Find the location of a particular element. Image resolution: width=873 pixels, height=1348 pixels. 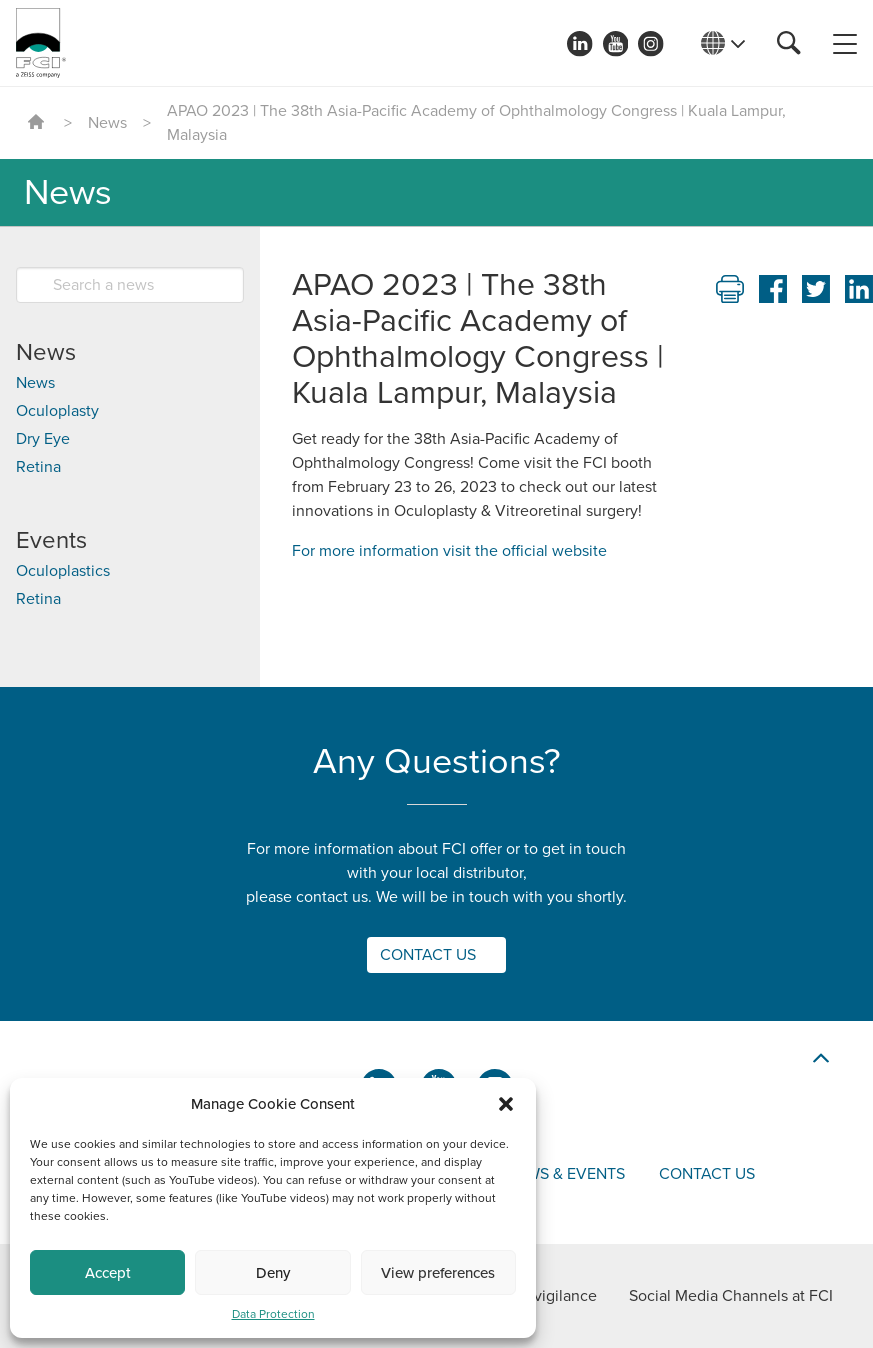

Data Protection is located at coordinates (273, 1314).